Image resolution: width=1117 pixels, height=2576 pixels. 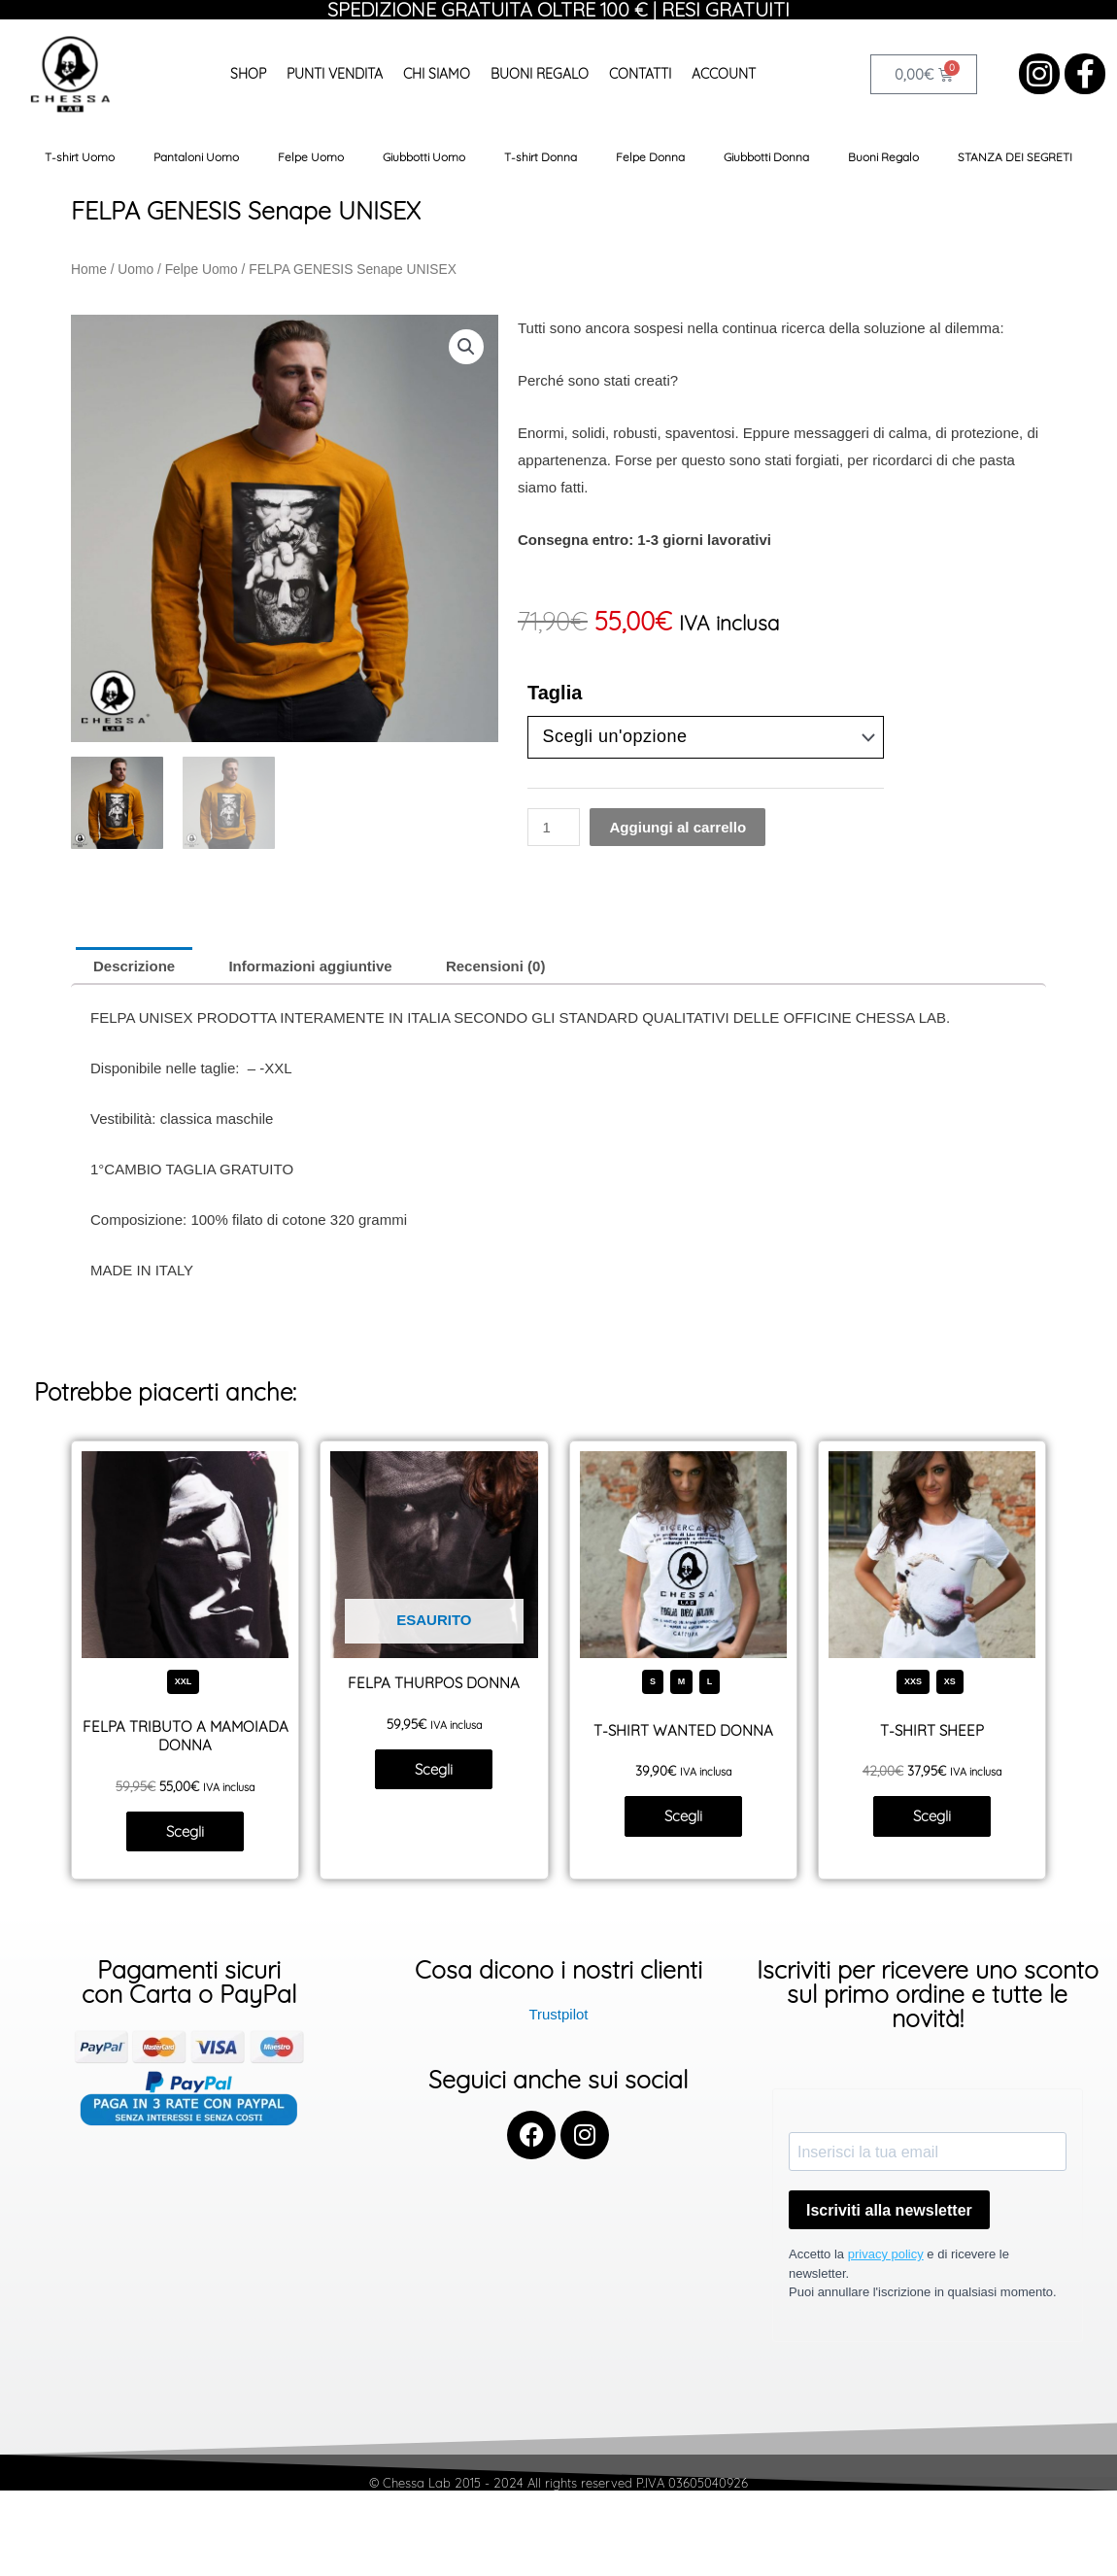 What do you see at coordinates (311, 157) in the screenshot?
I see `Felpe Uomo` at bounding box center [311, 157].